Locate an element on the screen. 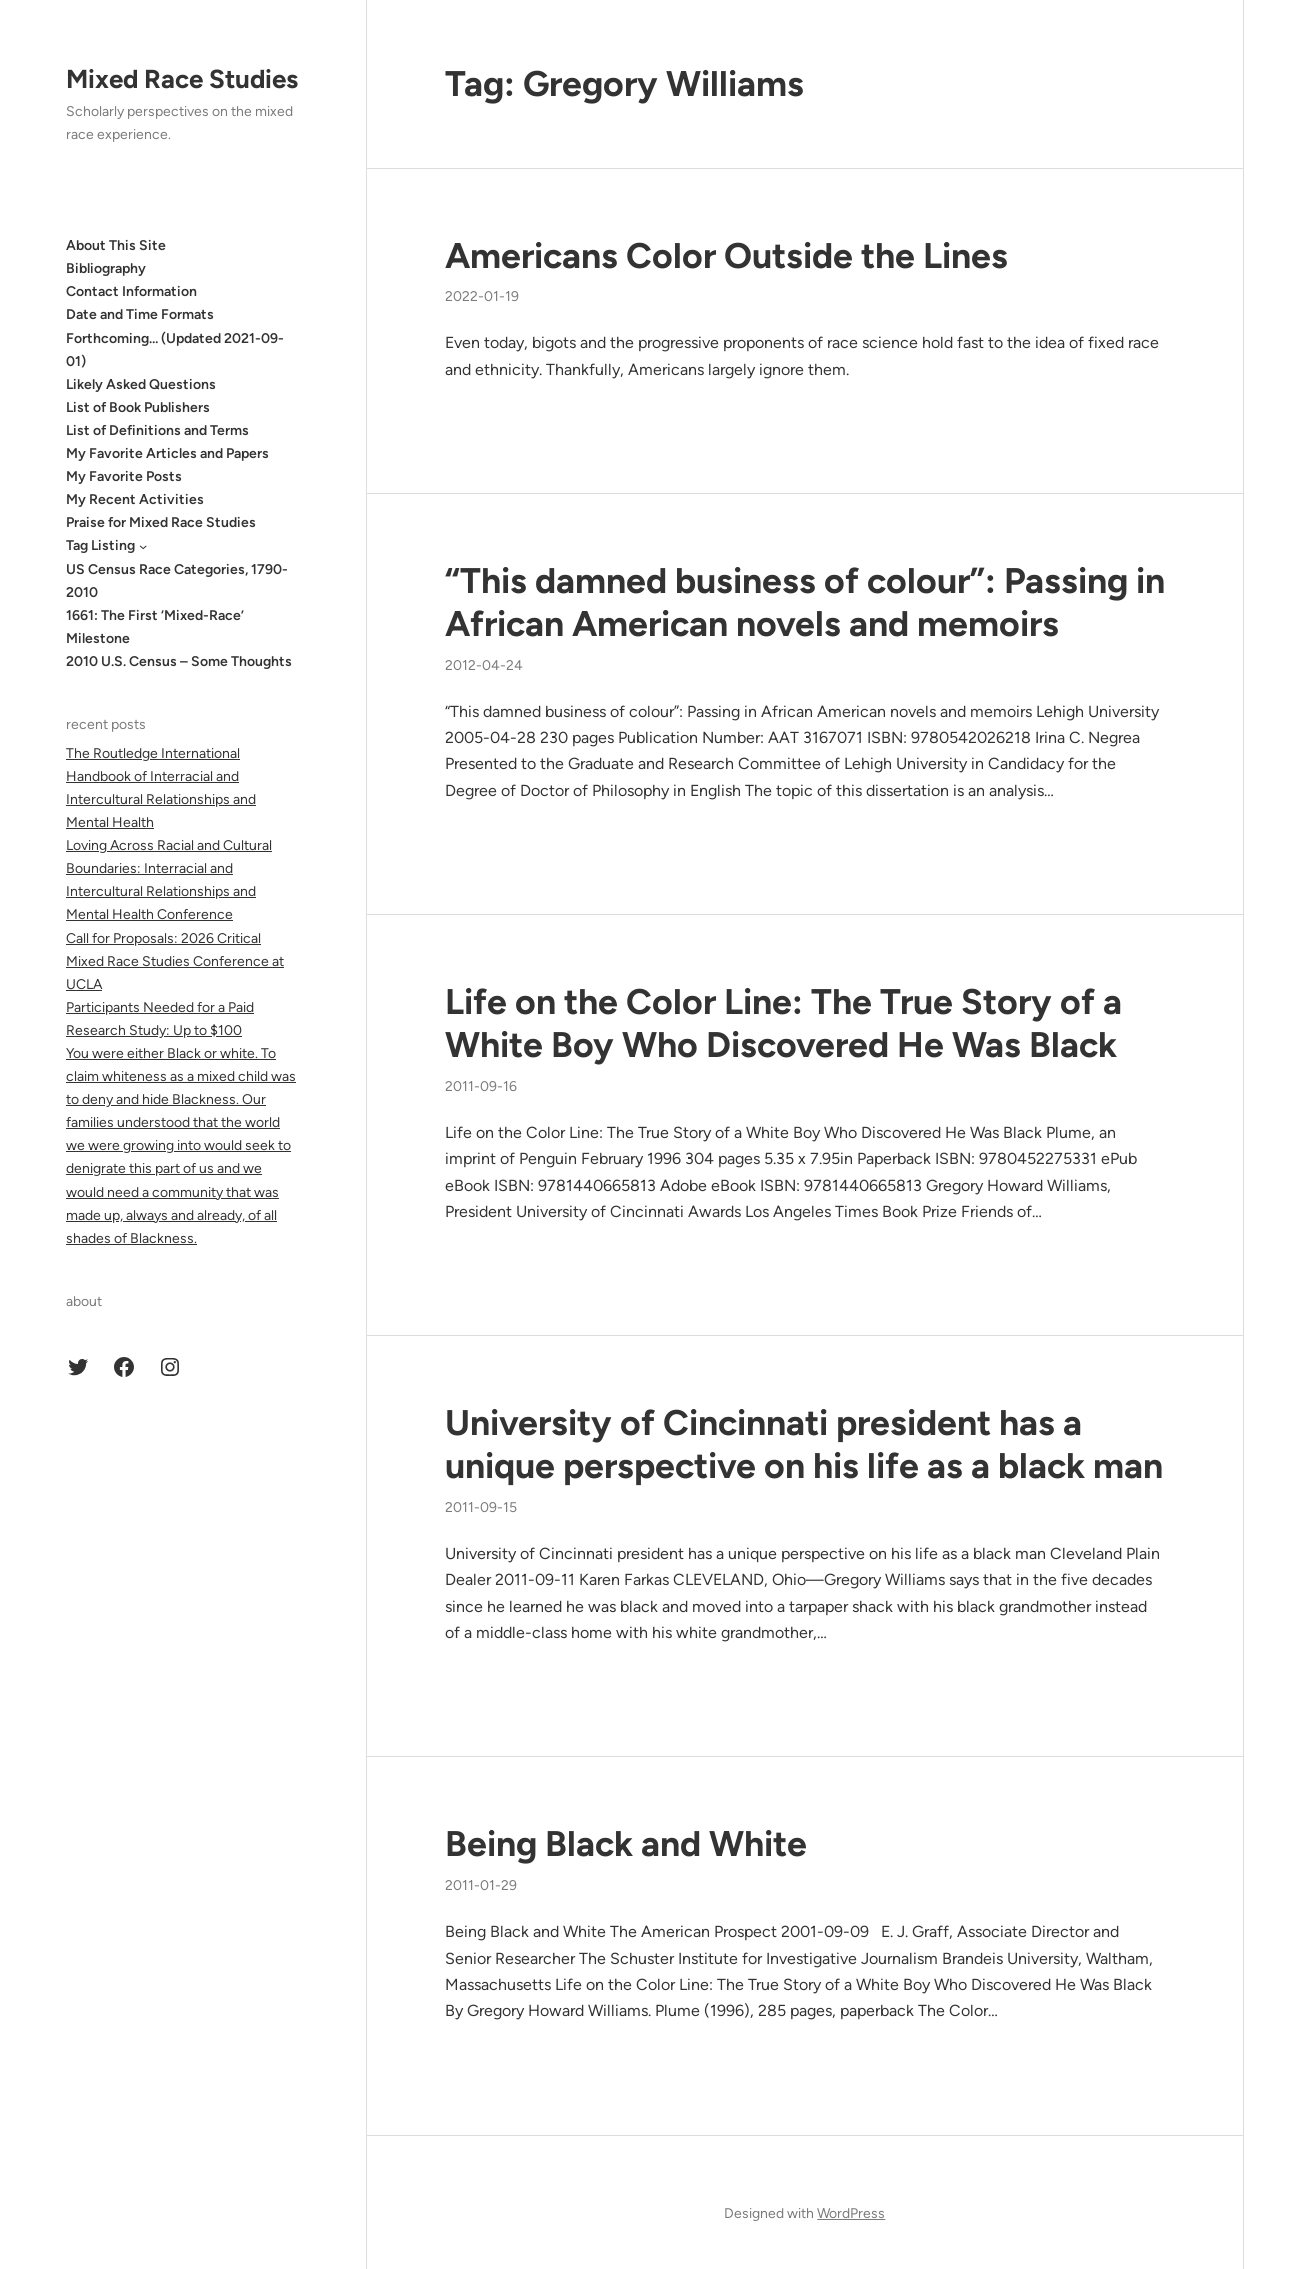  Call for Proposals: 2026 Critical Mixed Race Studies Conference at UCLA is located at coordinates (175, 961).